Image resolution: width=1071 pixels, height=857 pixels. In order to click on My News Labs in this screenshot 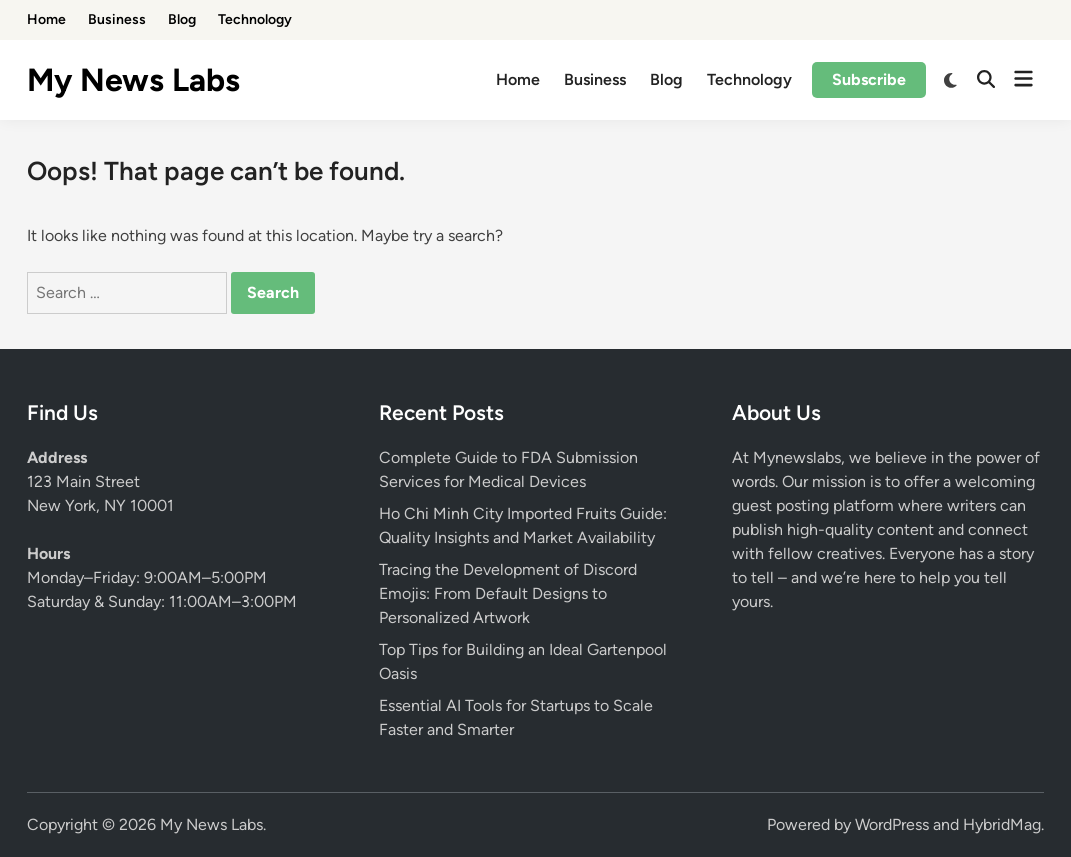, I will do `click(133, 80)`.